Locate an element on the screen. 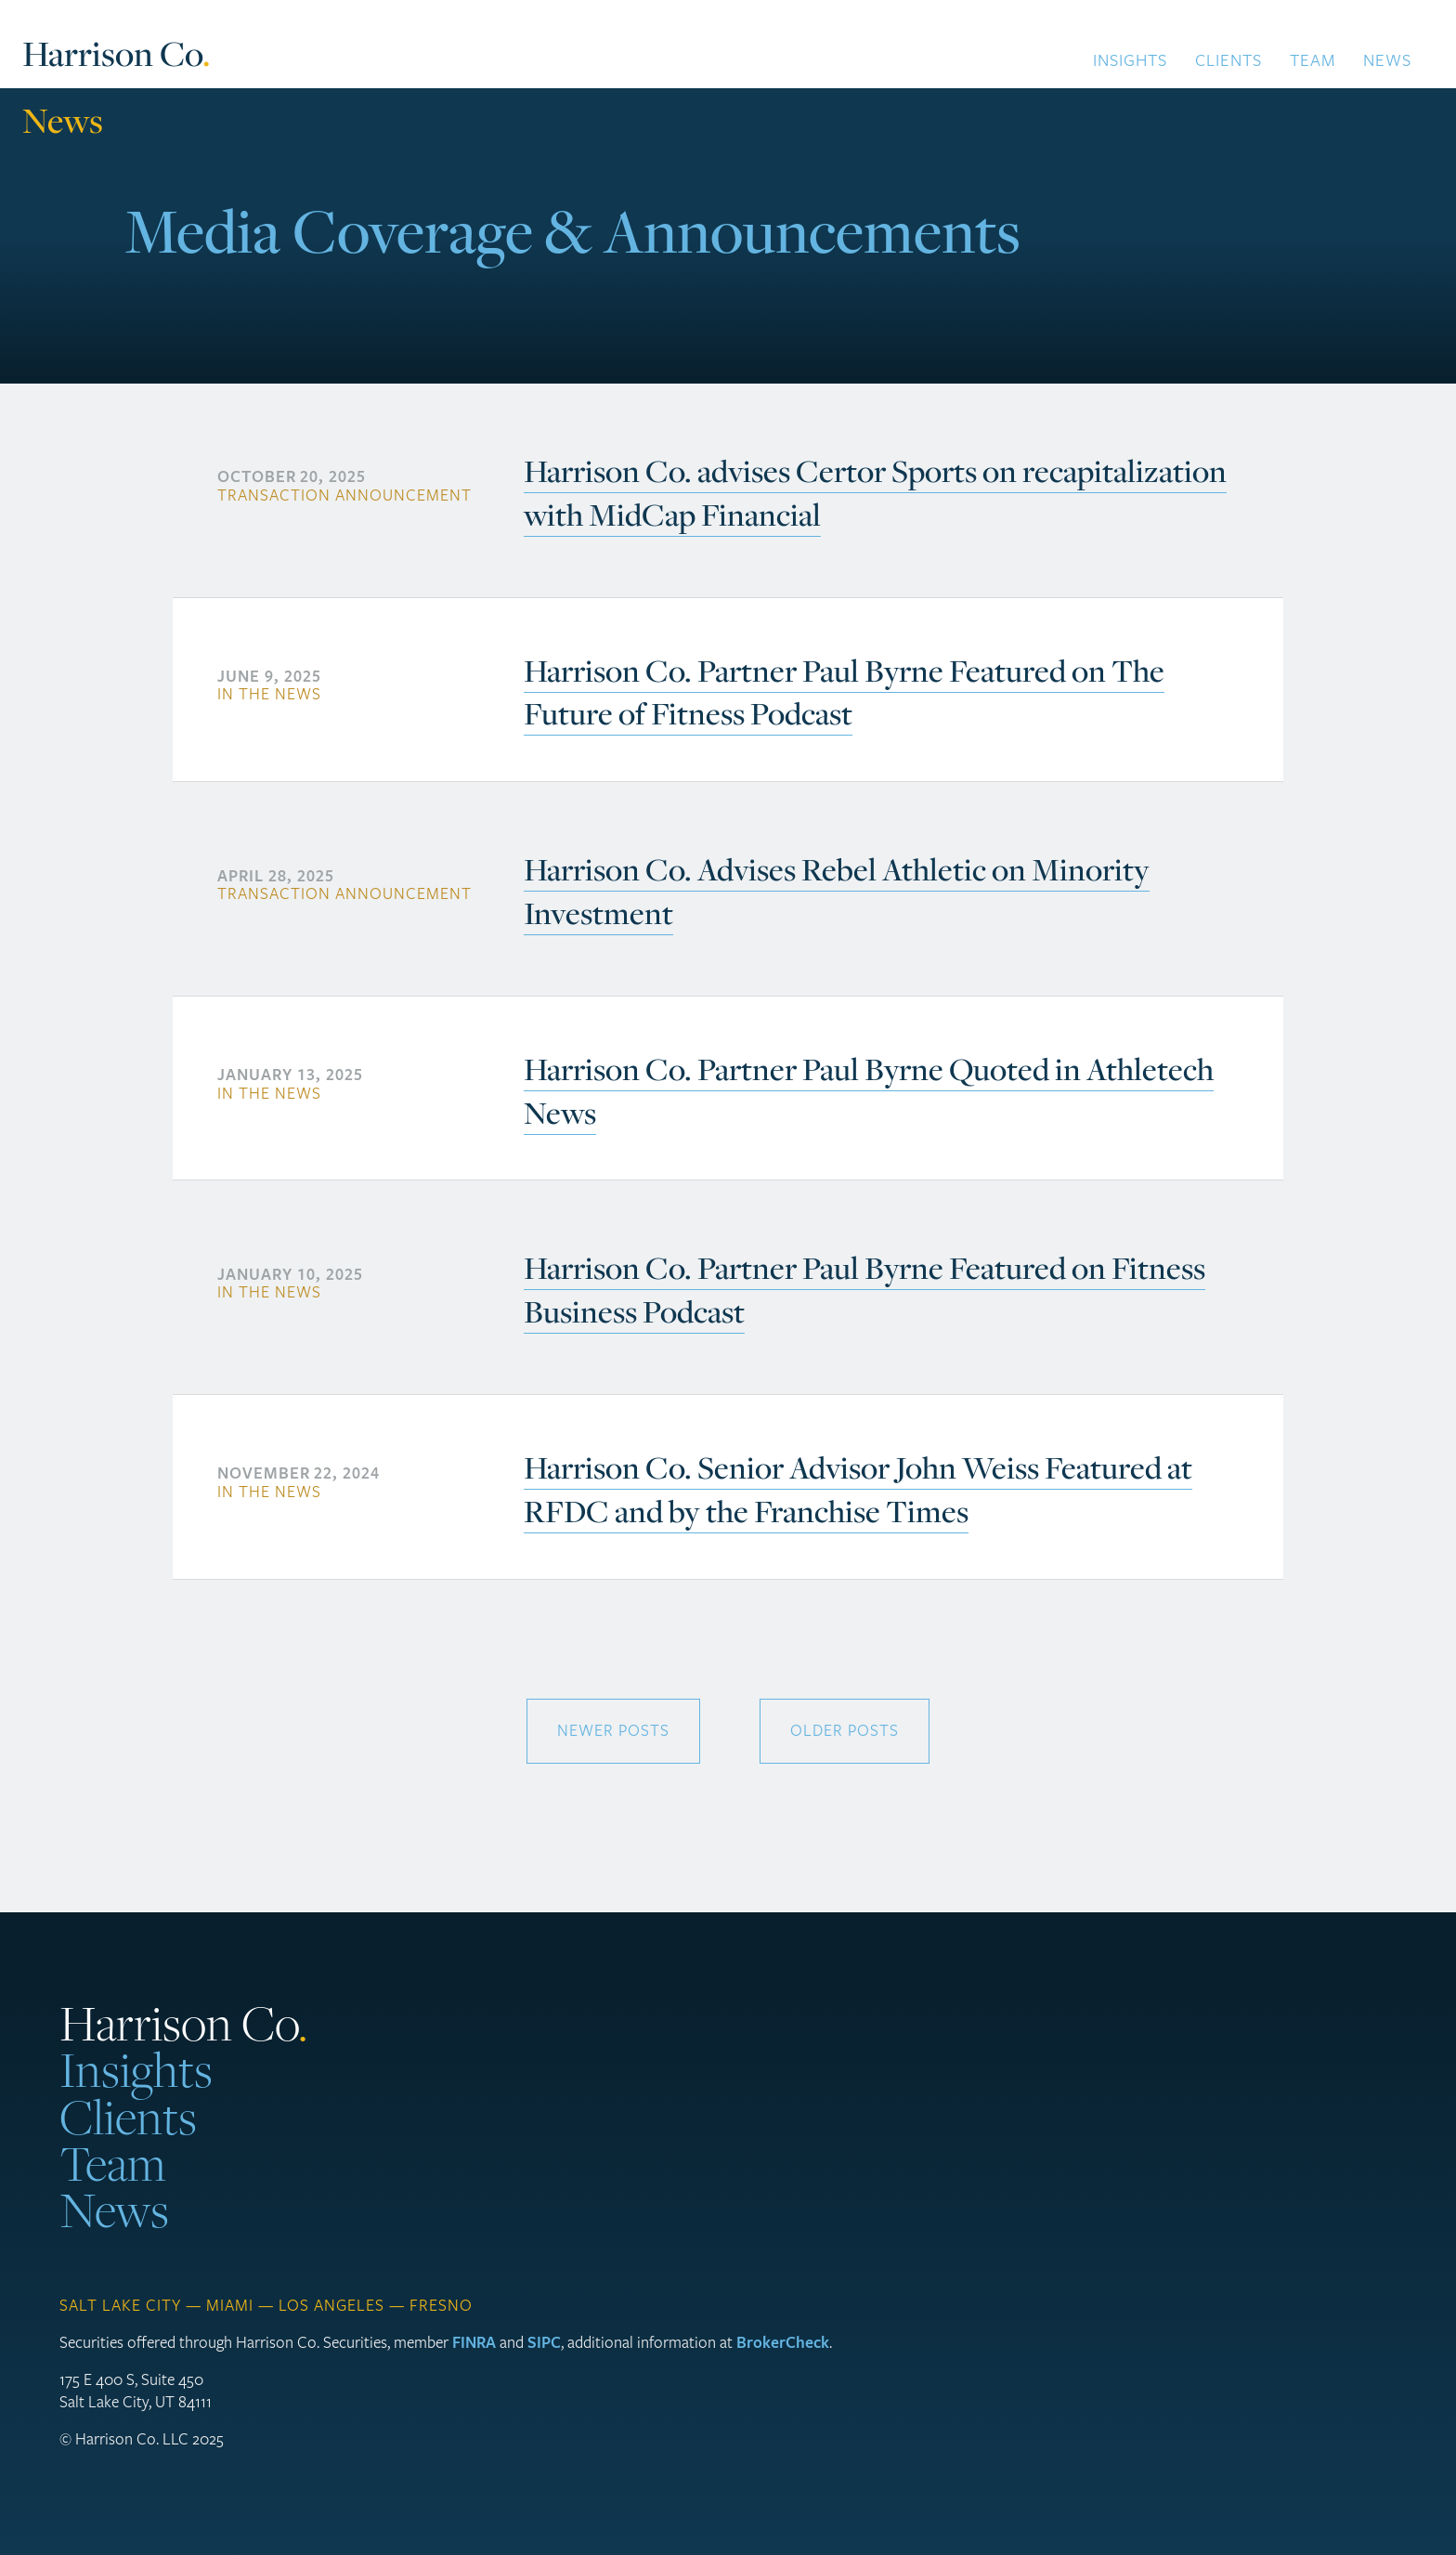 This screenshot has width=1456, height=2555. newer posts is located at coordinates (613, 1730).